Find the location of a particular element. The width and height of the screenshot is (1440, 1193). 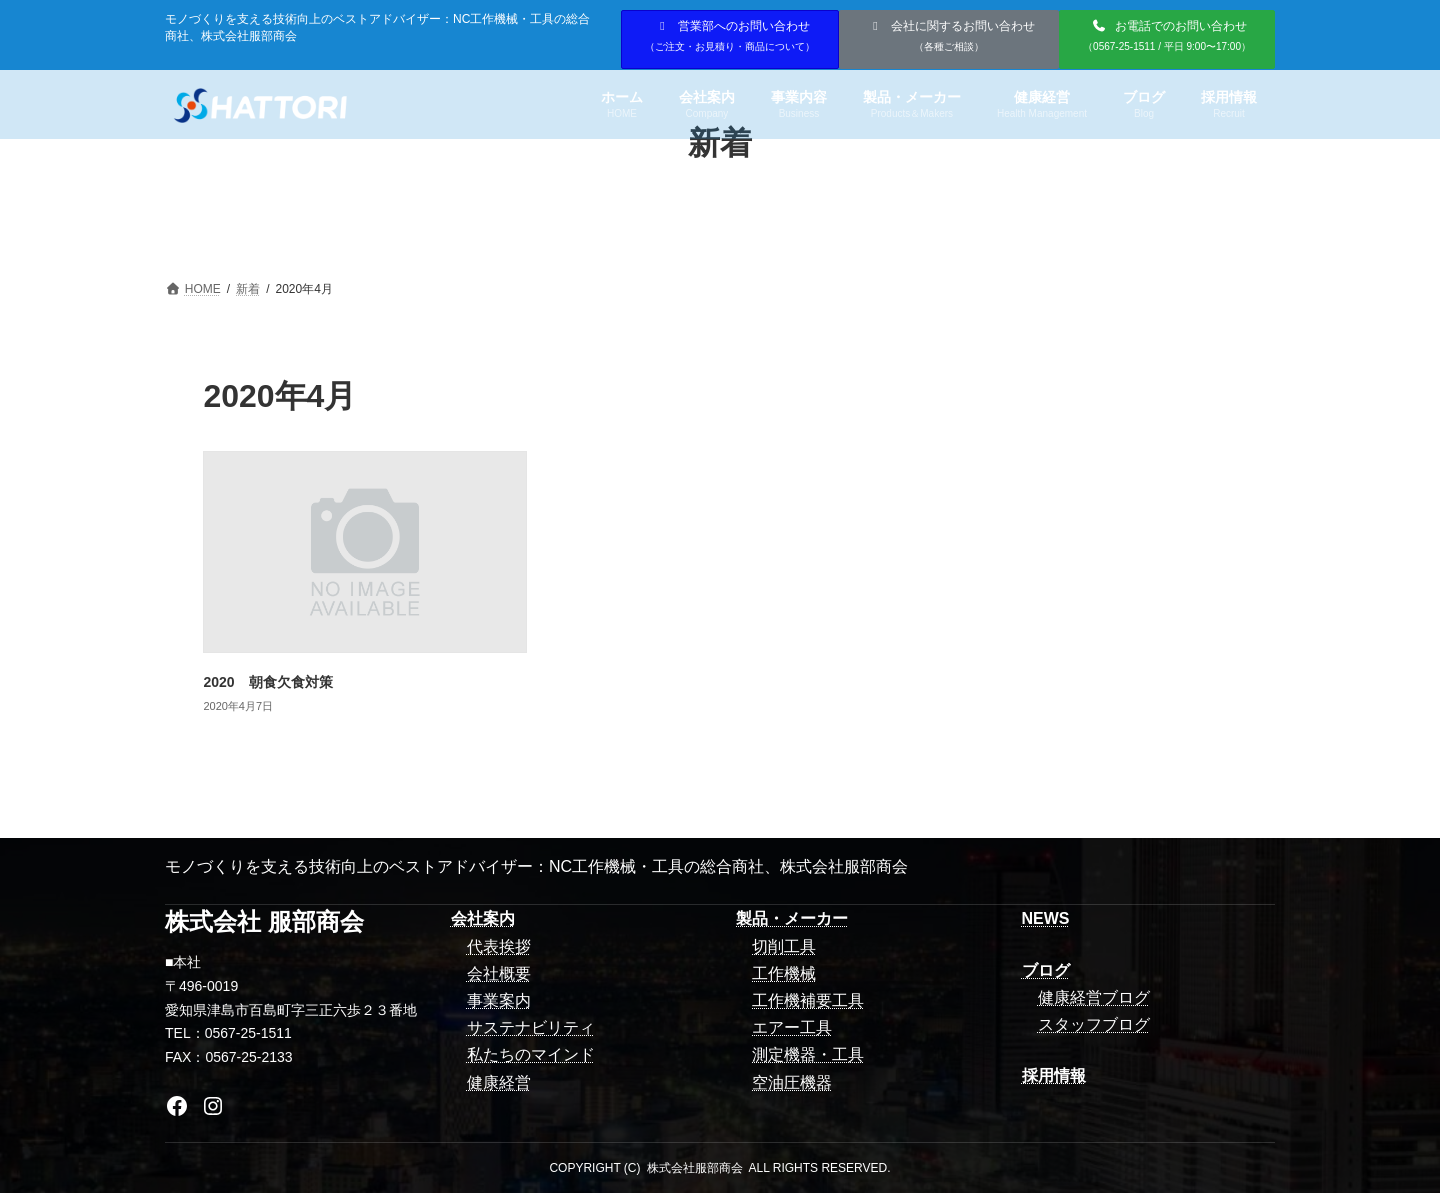

工作機補要工具 is located at coordinates (808, 1000).